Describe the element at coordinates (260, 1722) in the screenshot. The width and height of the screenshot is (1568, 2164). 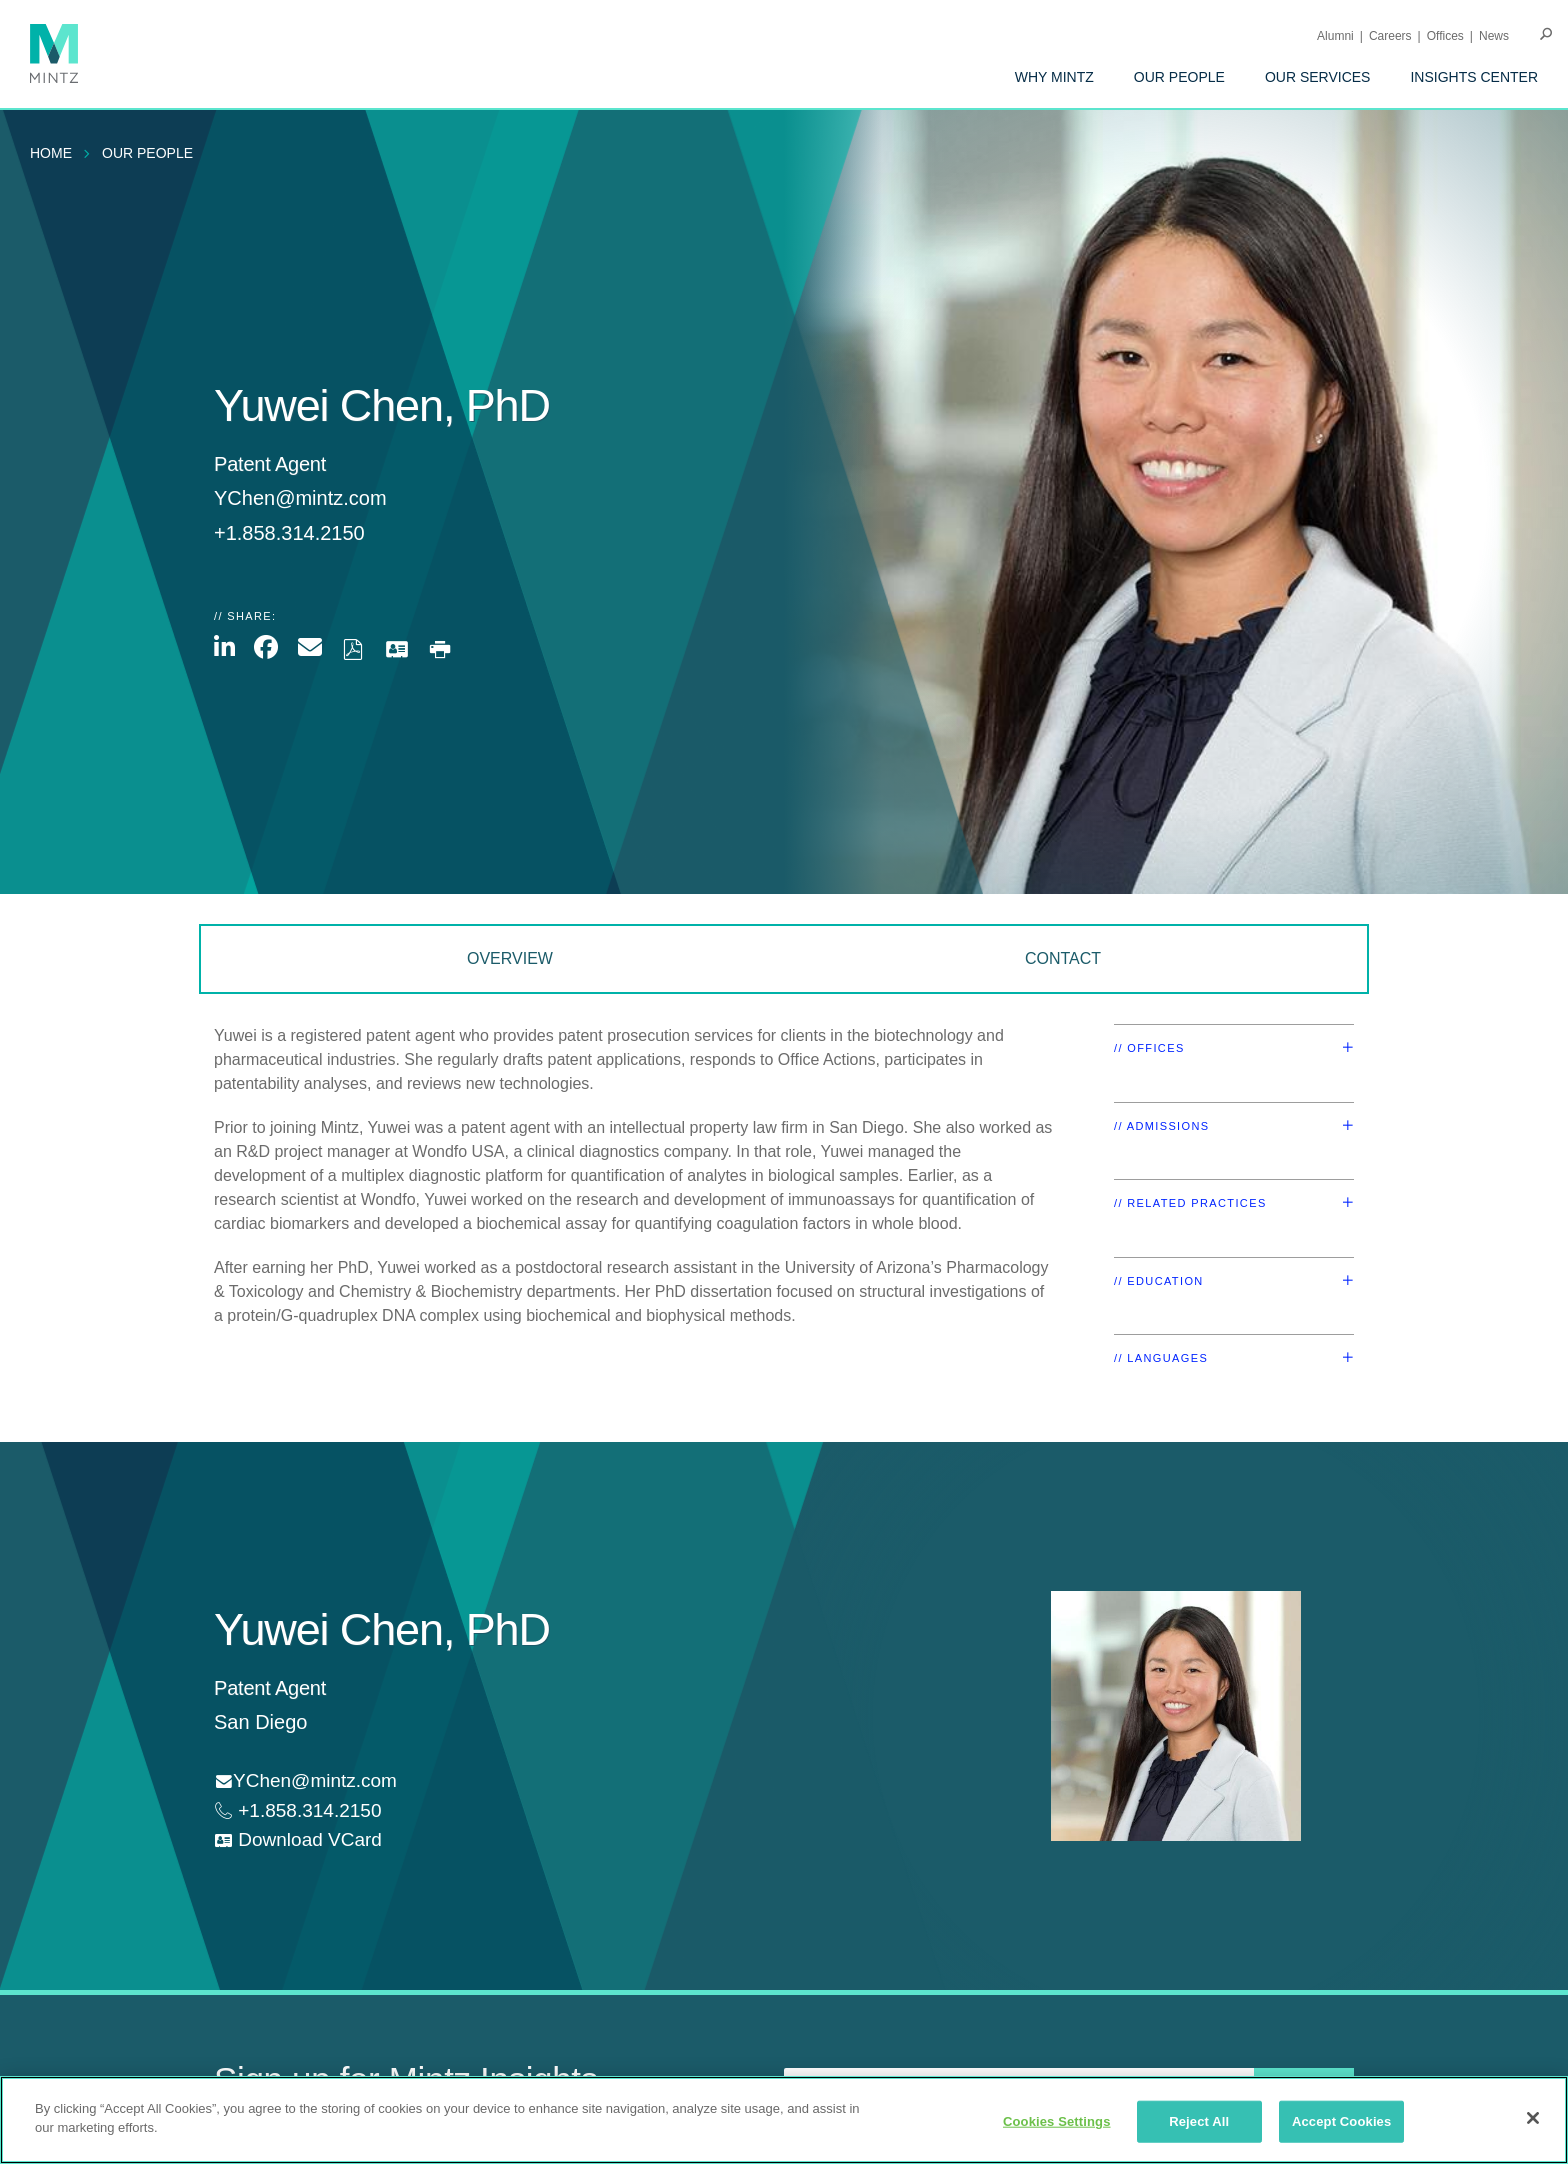
I see `San Diego` at that location.